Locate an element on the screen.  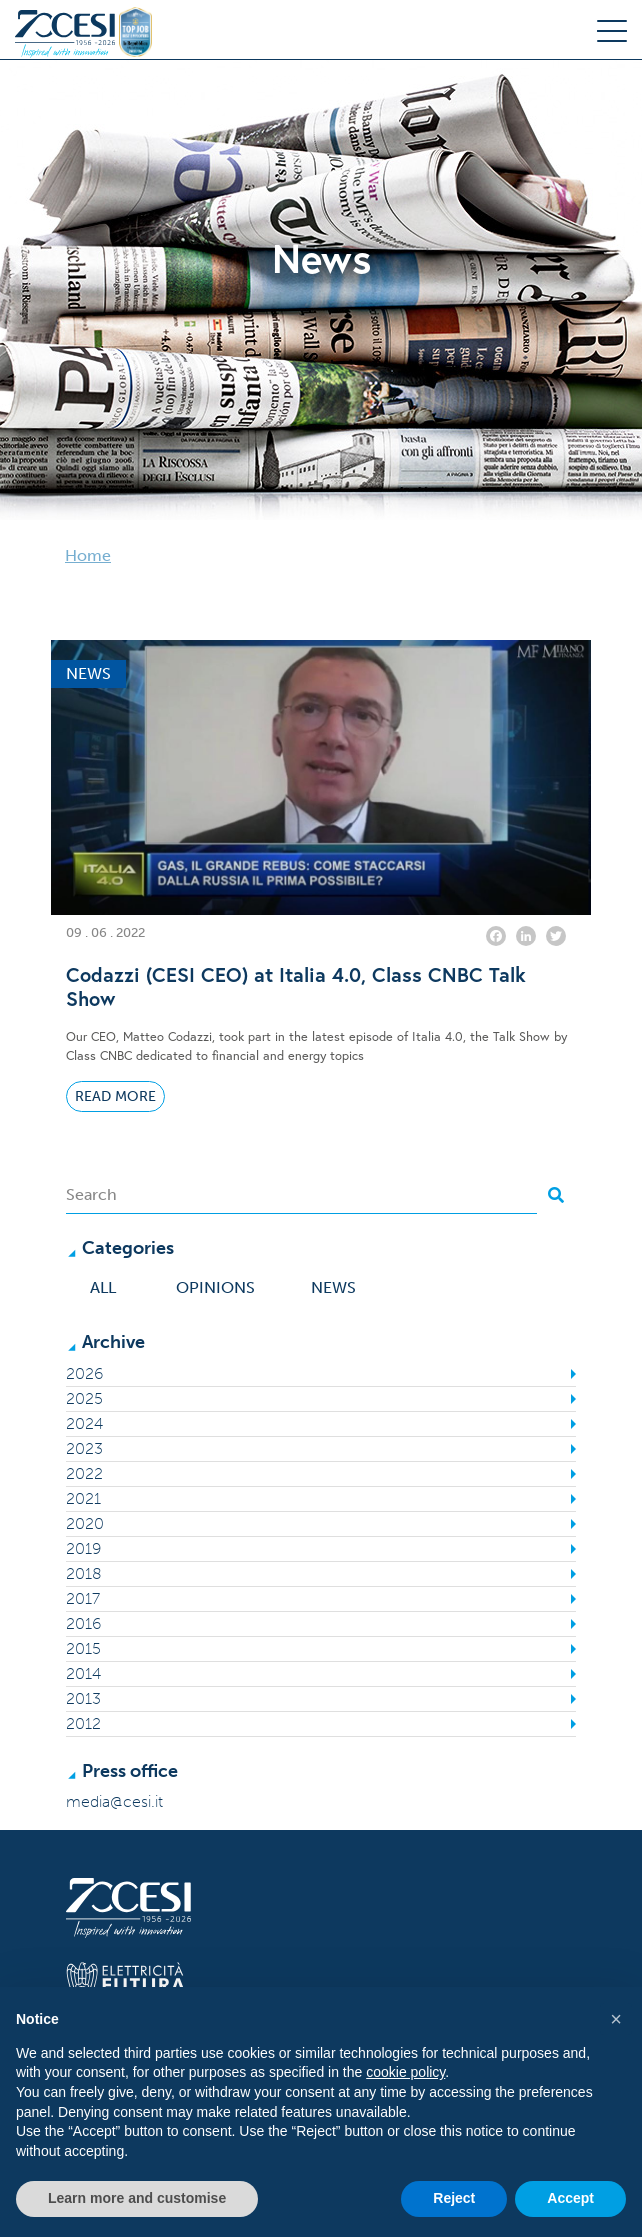
News is located at coordinates (333, 1287).